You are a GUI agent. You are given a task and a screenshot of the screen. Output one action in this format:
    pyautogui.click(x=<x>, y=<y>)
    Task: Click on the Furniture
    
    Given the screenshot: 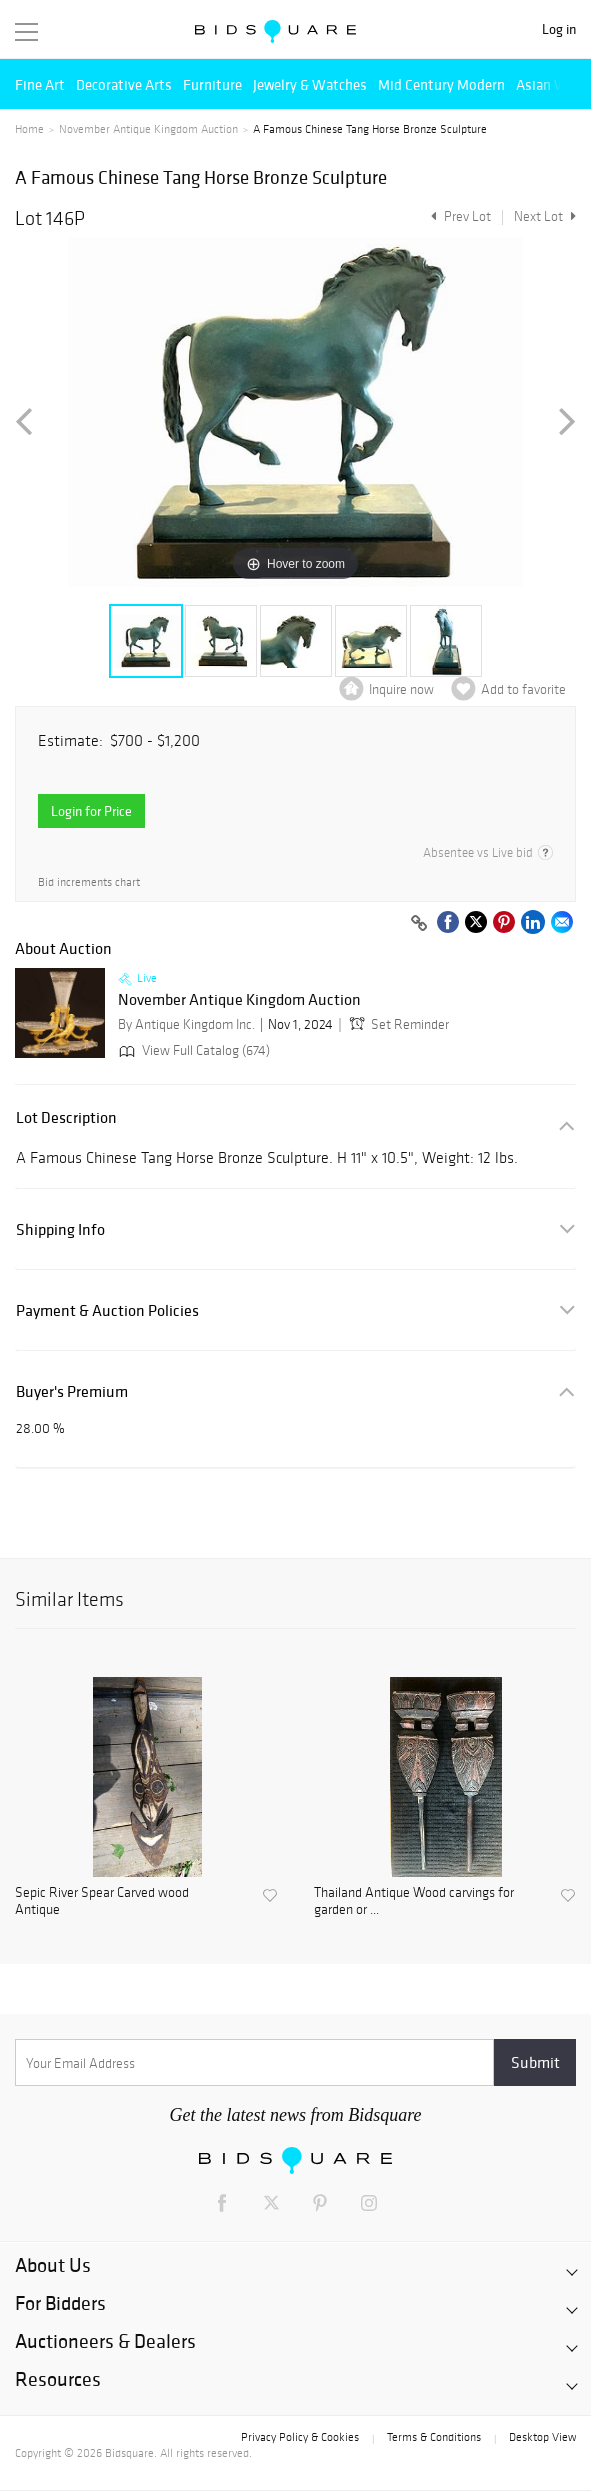 What is the action you would take?
    pyautogui.click(x=212, y=84)
    